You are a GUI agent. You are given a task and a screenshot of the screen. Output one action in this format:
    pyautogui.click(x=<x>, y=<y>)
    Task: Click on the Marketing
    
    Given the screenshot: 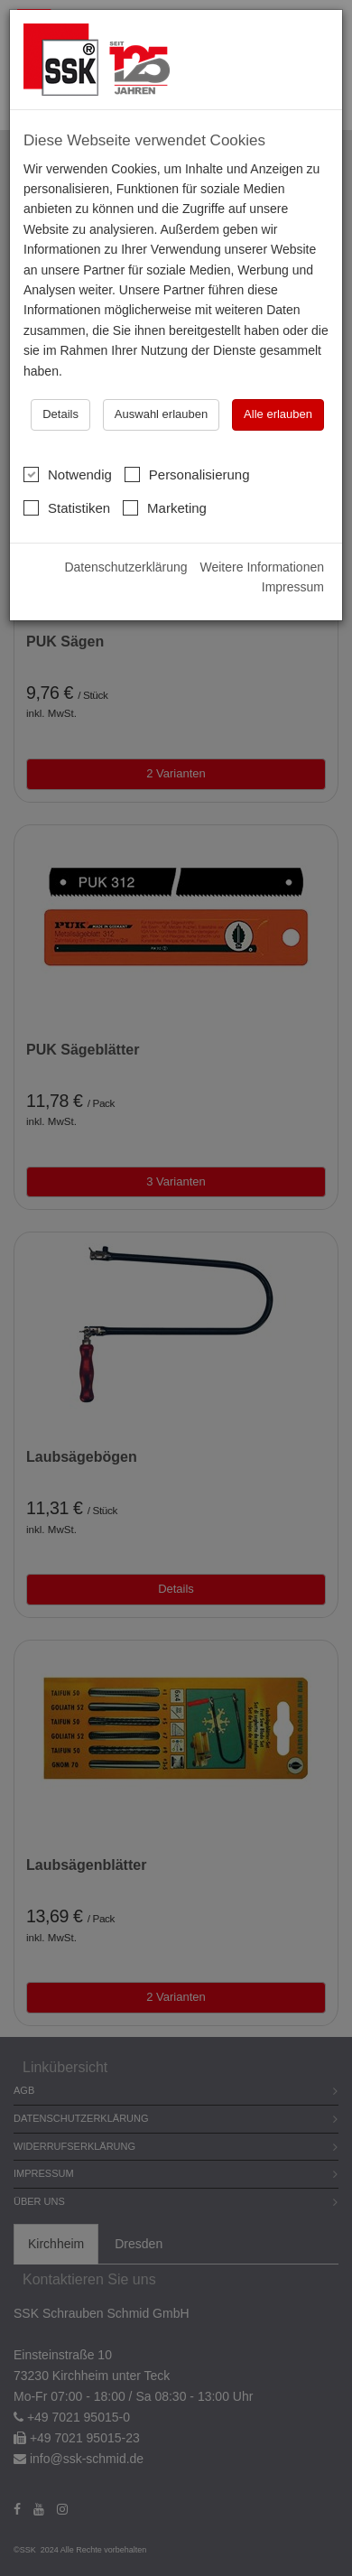 What is the action you would take?
    pyautogui.click(x=165, y=507)
    